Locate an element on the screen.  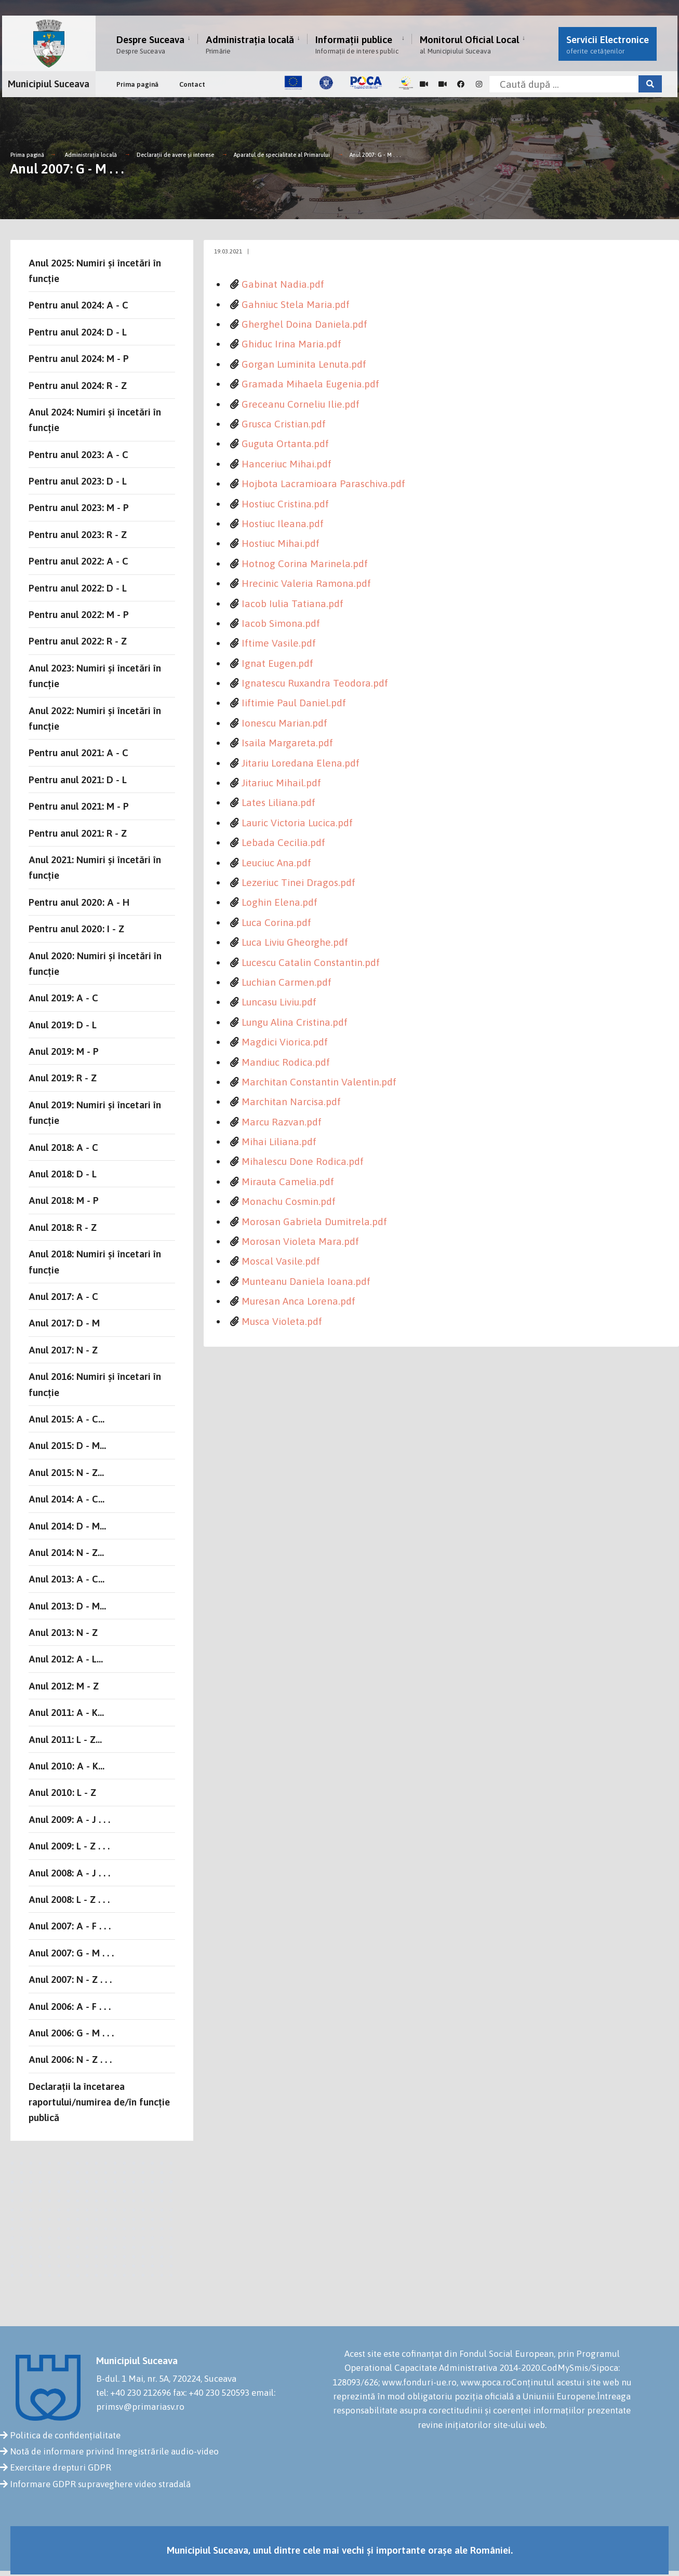
Gramada Mihaela Eugenia.pdf is located at coordinates (310, 384).